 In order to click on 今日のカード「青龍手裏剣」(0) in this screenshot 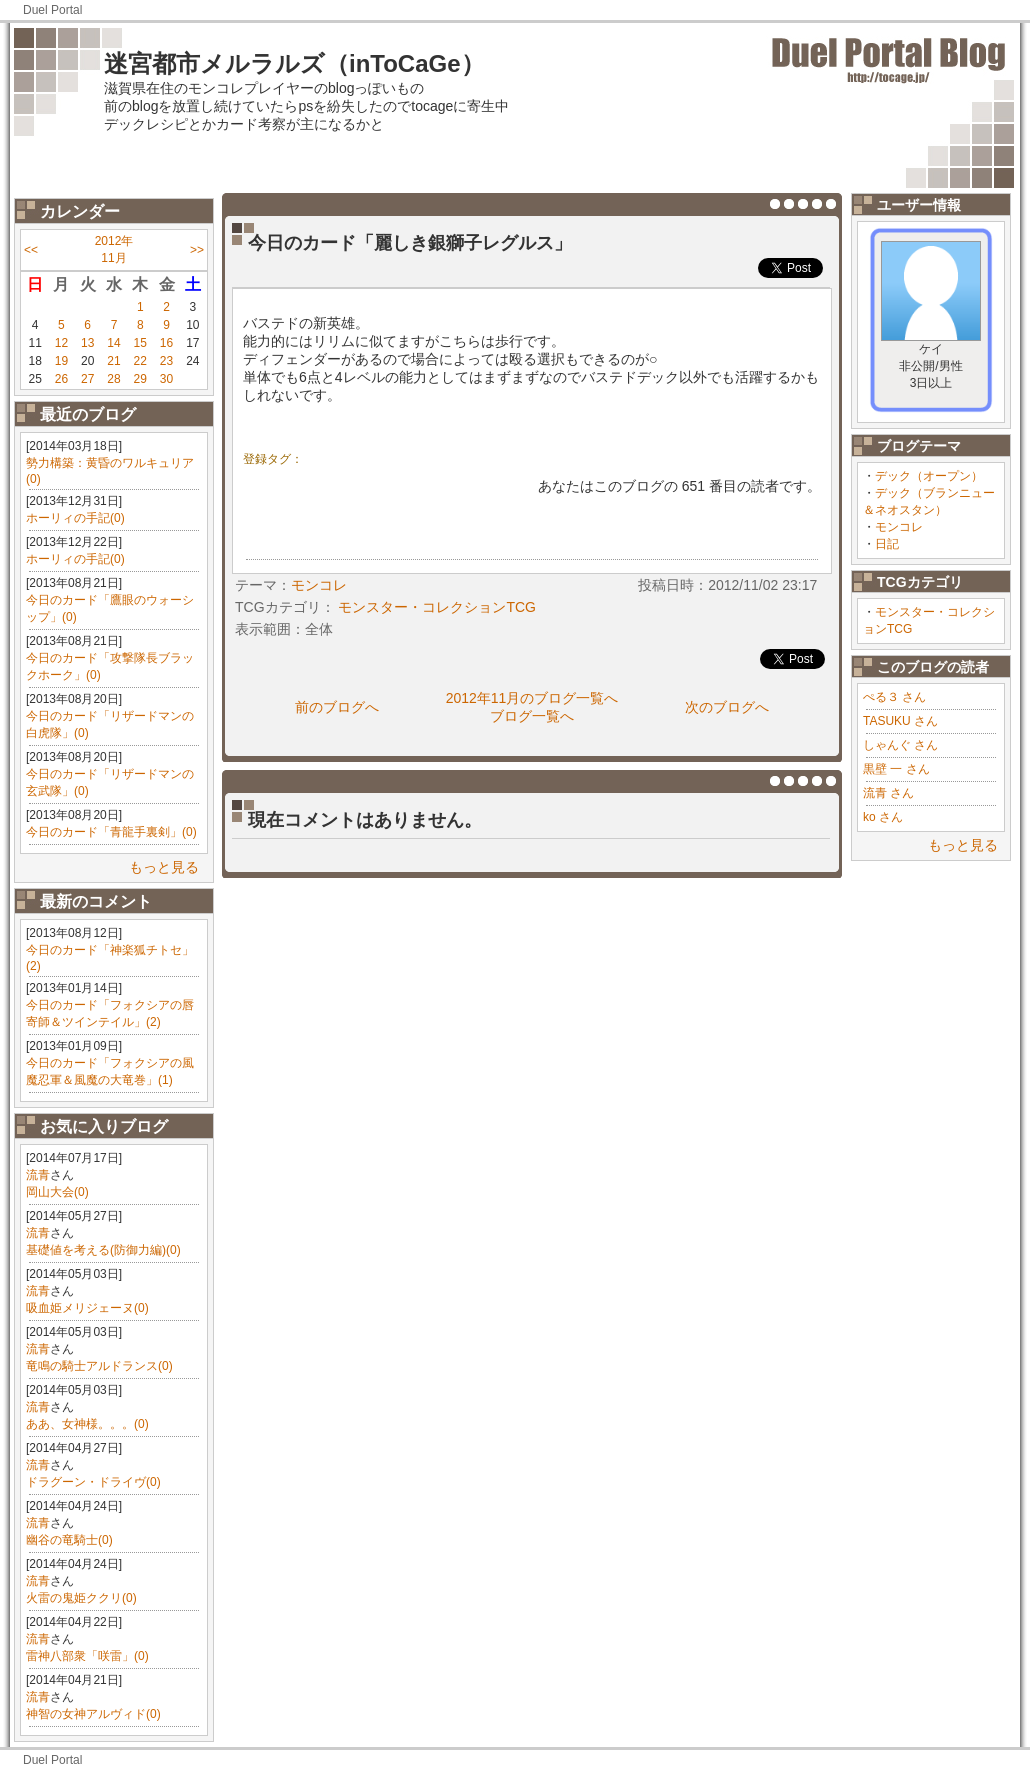, I will do `click(111, 832)`.